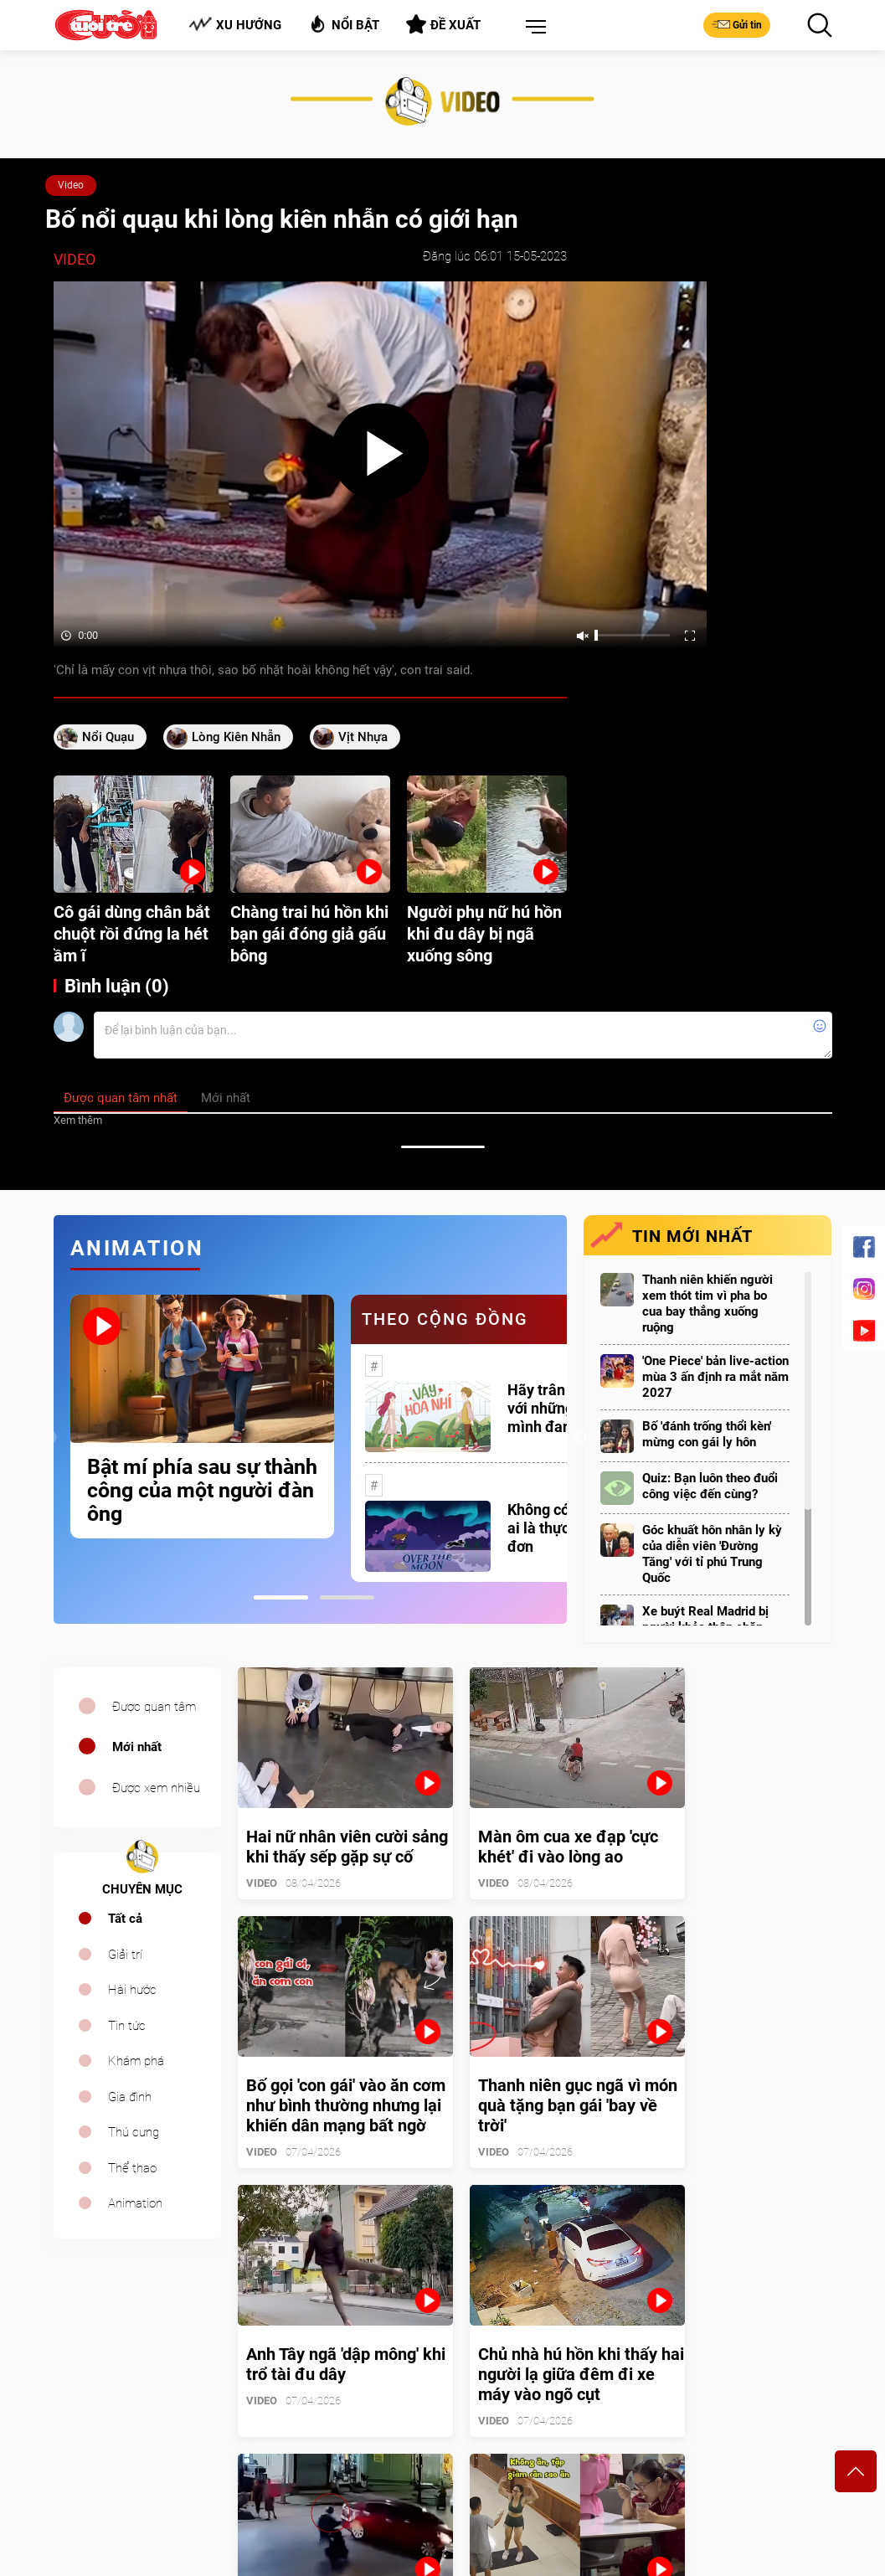 This screenshot has width=885, height=2576. Describe the element at coordinates (522, 2452) in the screenshot. I see `tuoitrecuoi@tuoitre.com.vn` at that location.